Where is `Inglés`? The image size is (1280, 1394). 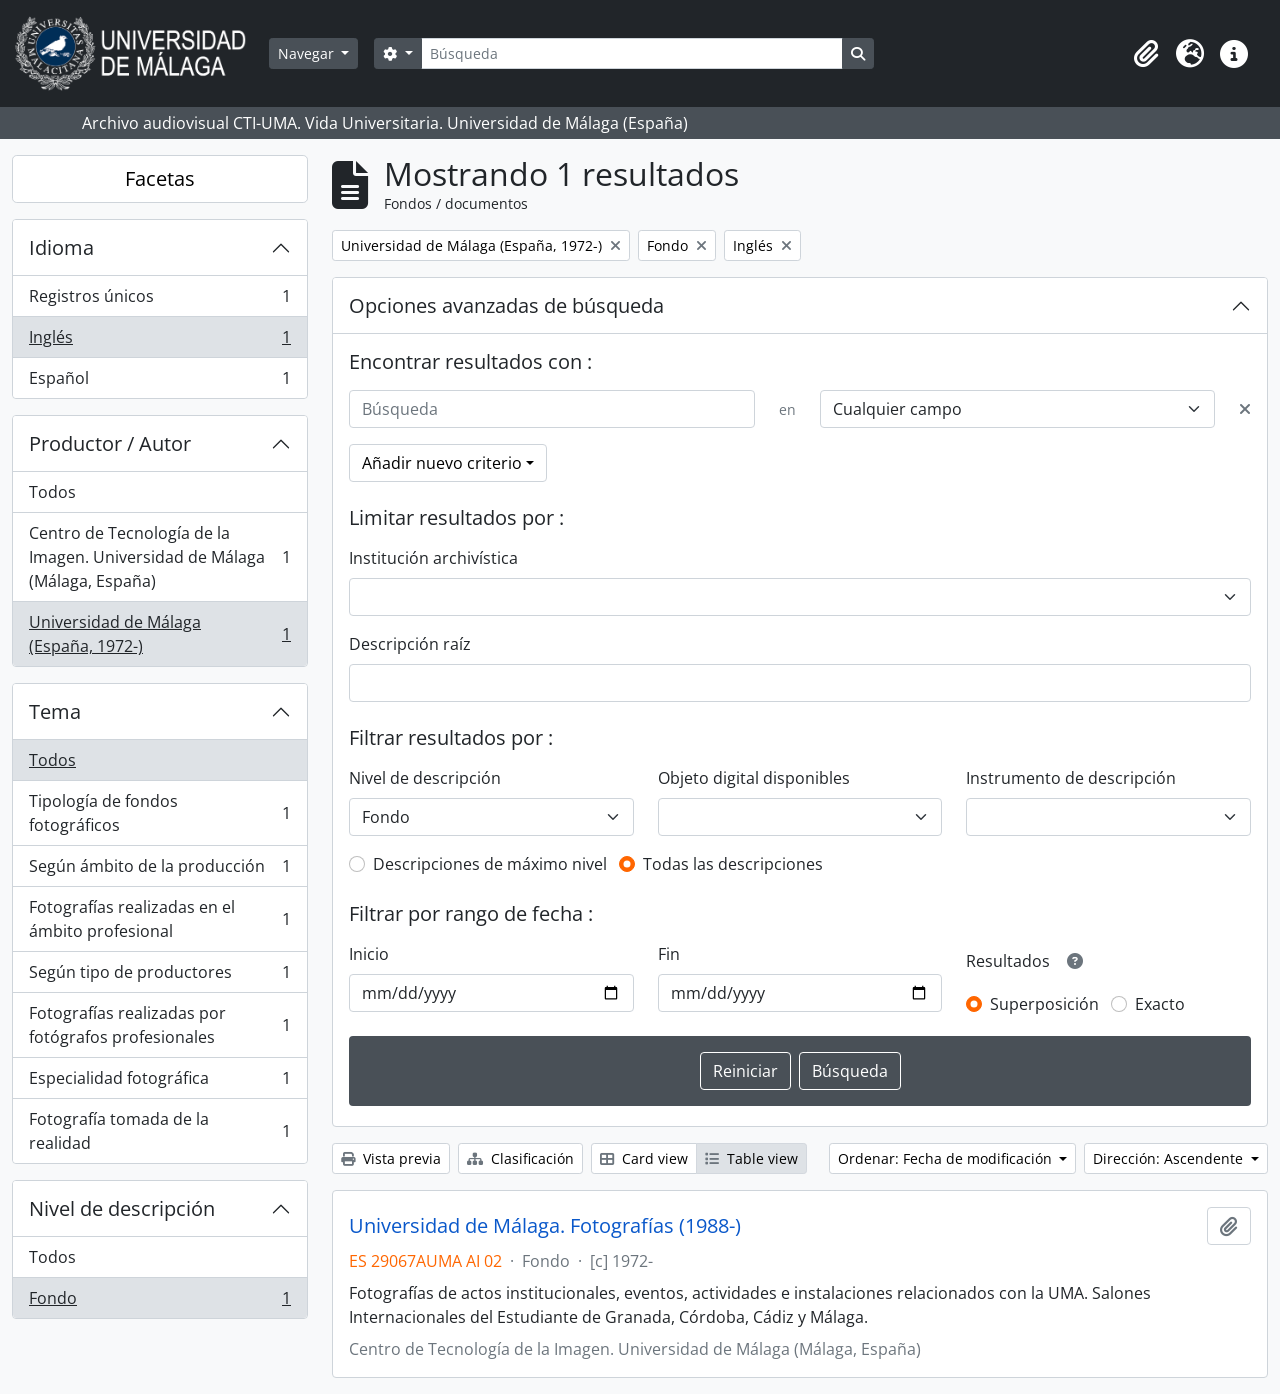
Inglés is located at coordinates (159, 341).